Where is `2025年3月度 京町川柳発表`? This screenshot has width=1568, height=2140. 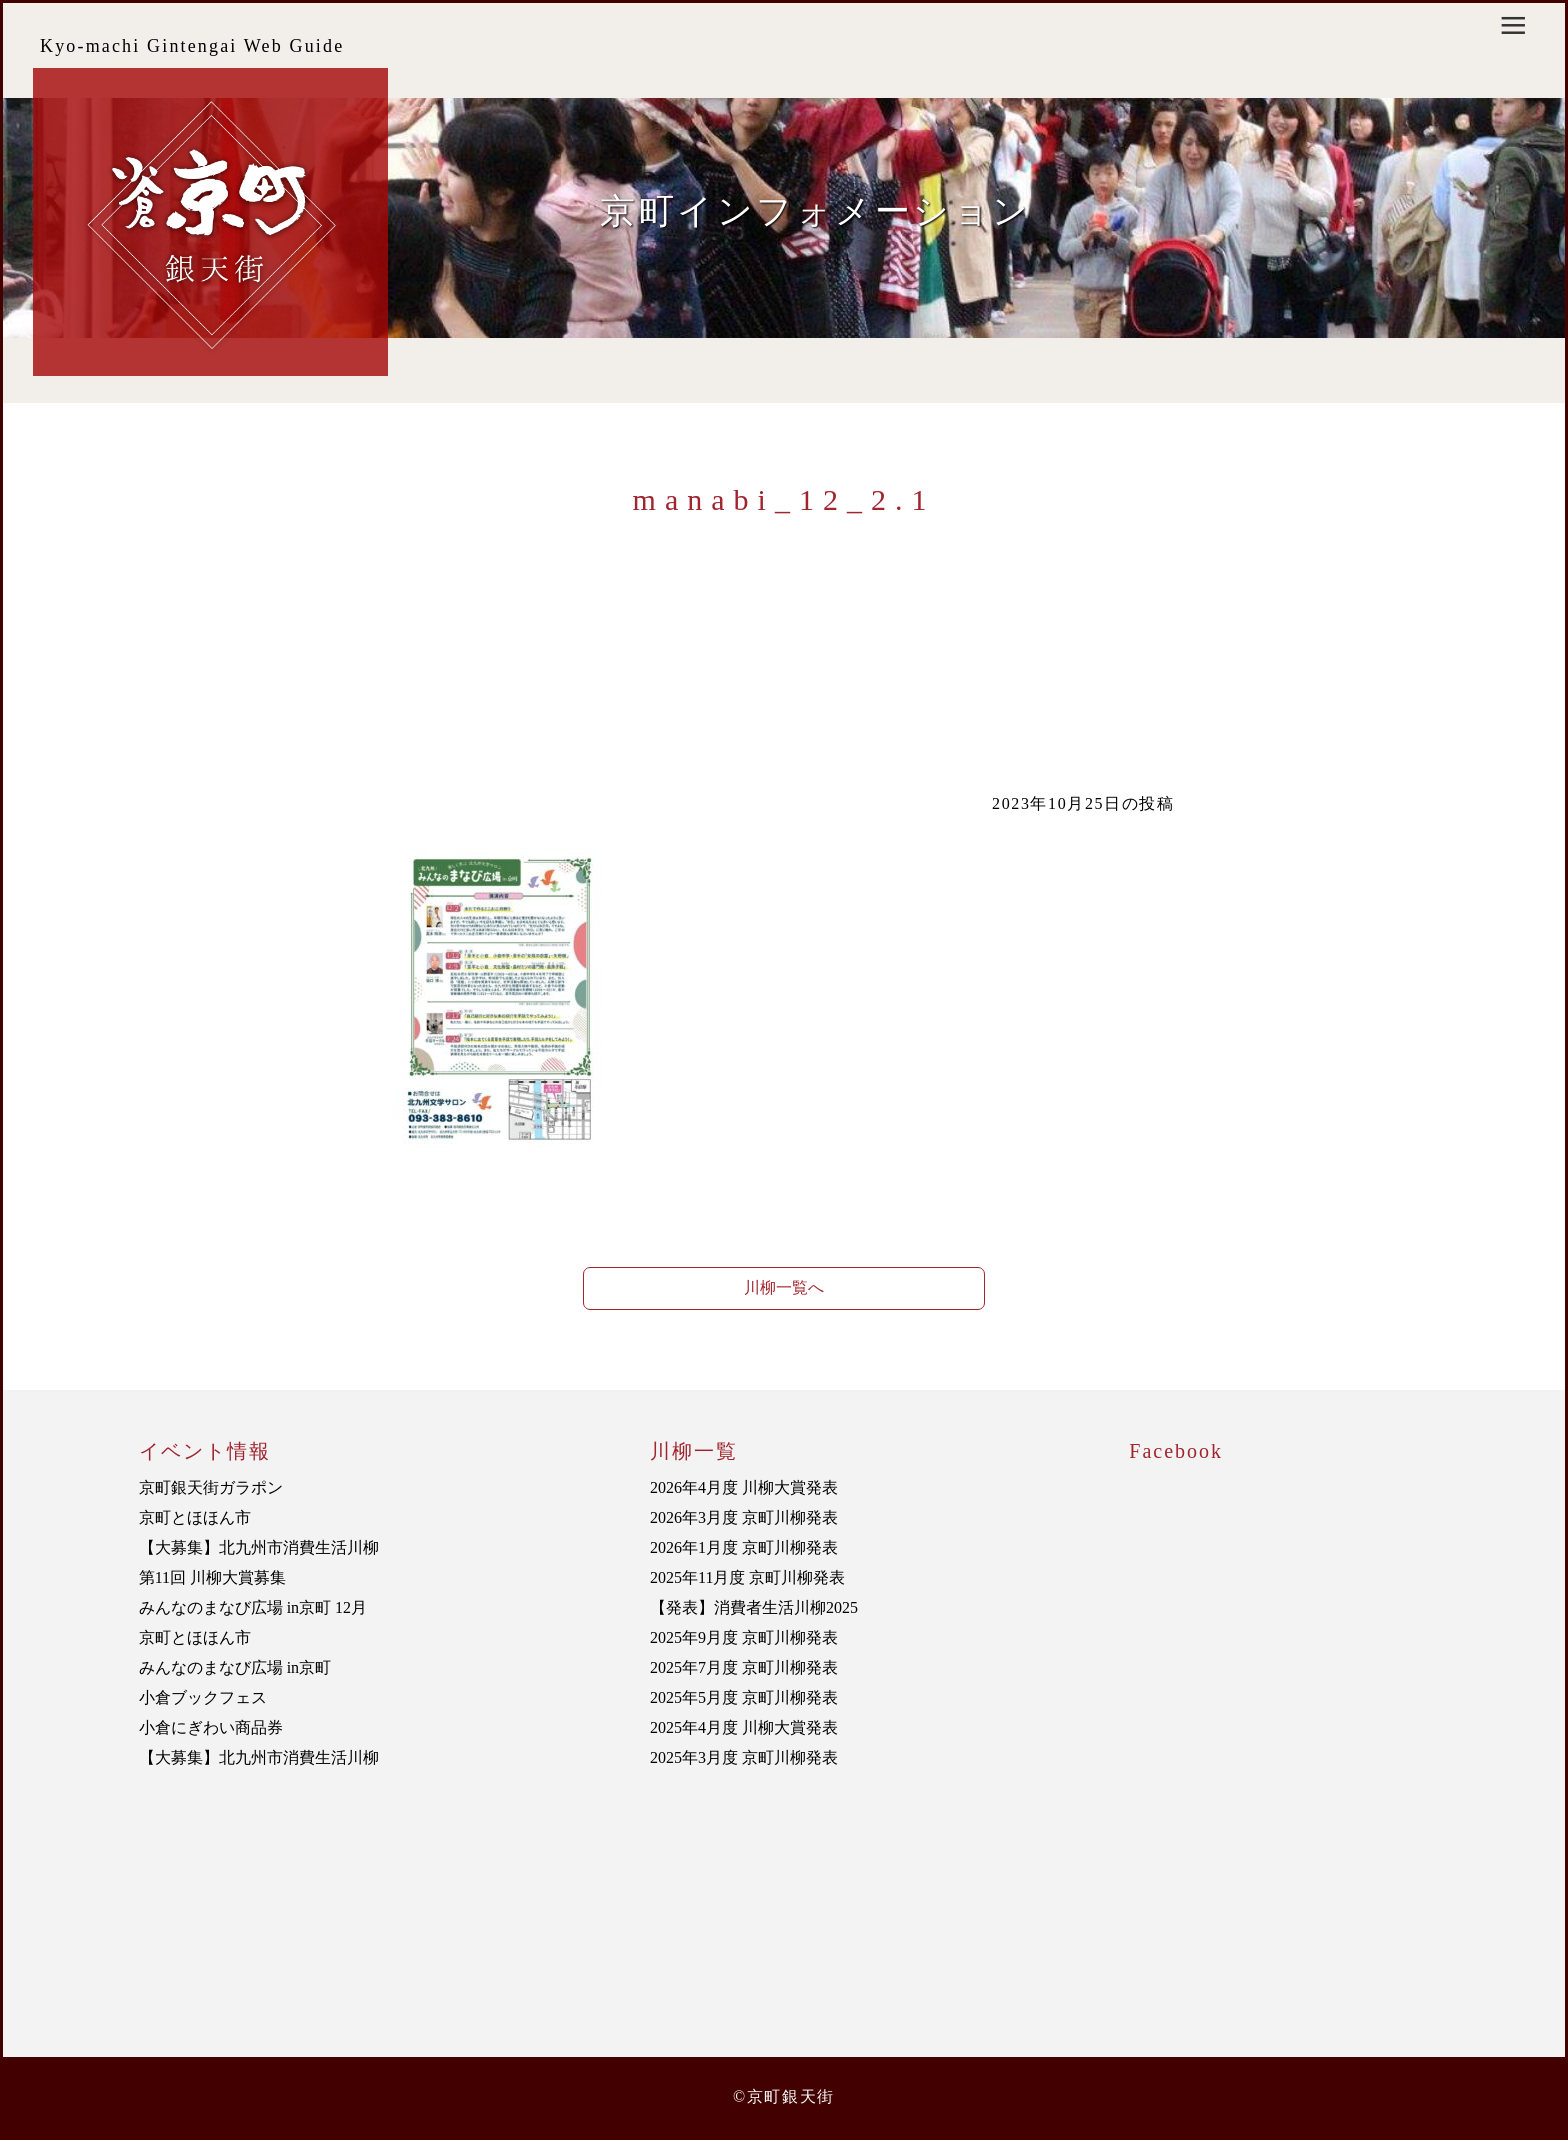
2025年3月度 京町川柳発表 is located at coordinates (744, 1757).